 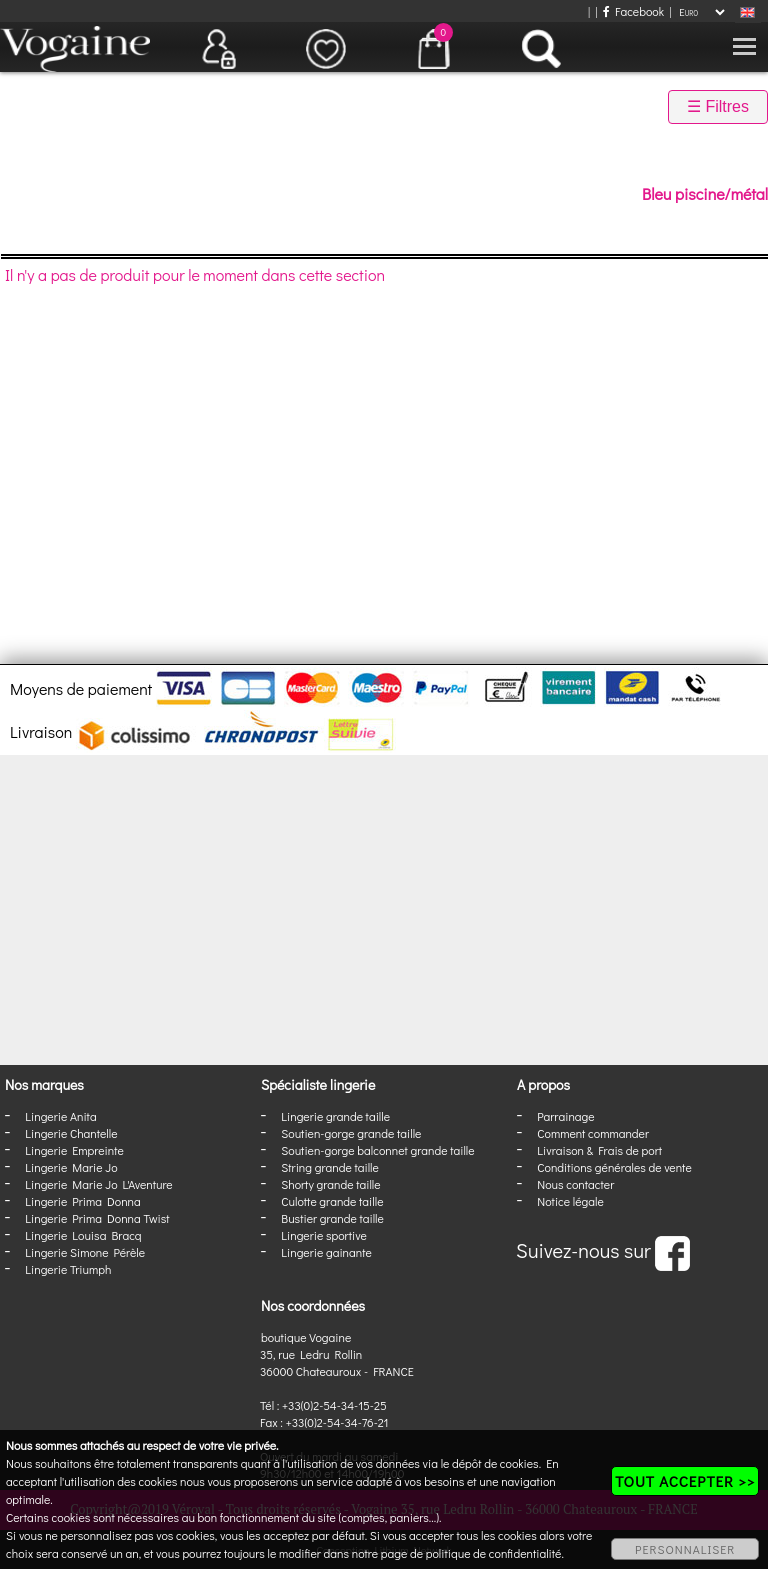 I want to click on TOUT ACCEPTER >>, so click(x=685, y=1481).